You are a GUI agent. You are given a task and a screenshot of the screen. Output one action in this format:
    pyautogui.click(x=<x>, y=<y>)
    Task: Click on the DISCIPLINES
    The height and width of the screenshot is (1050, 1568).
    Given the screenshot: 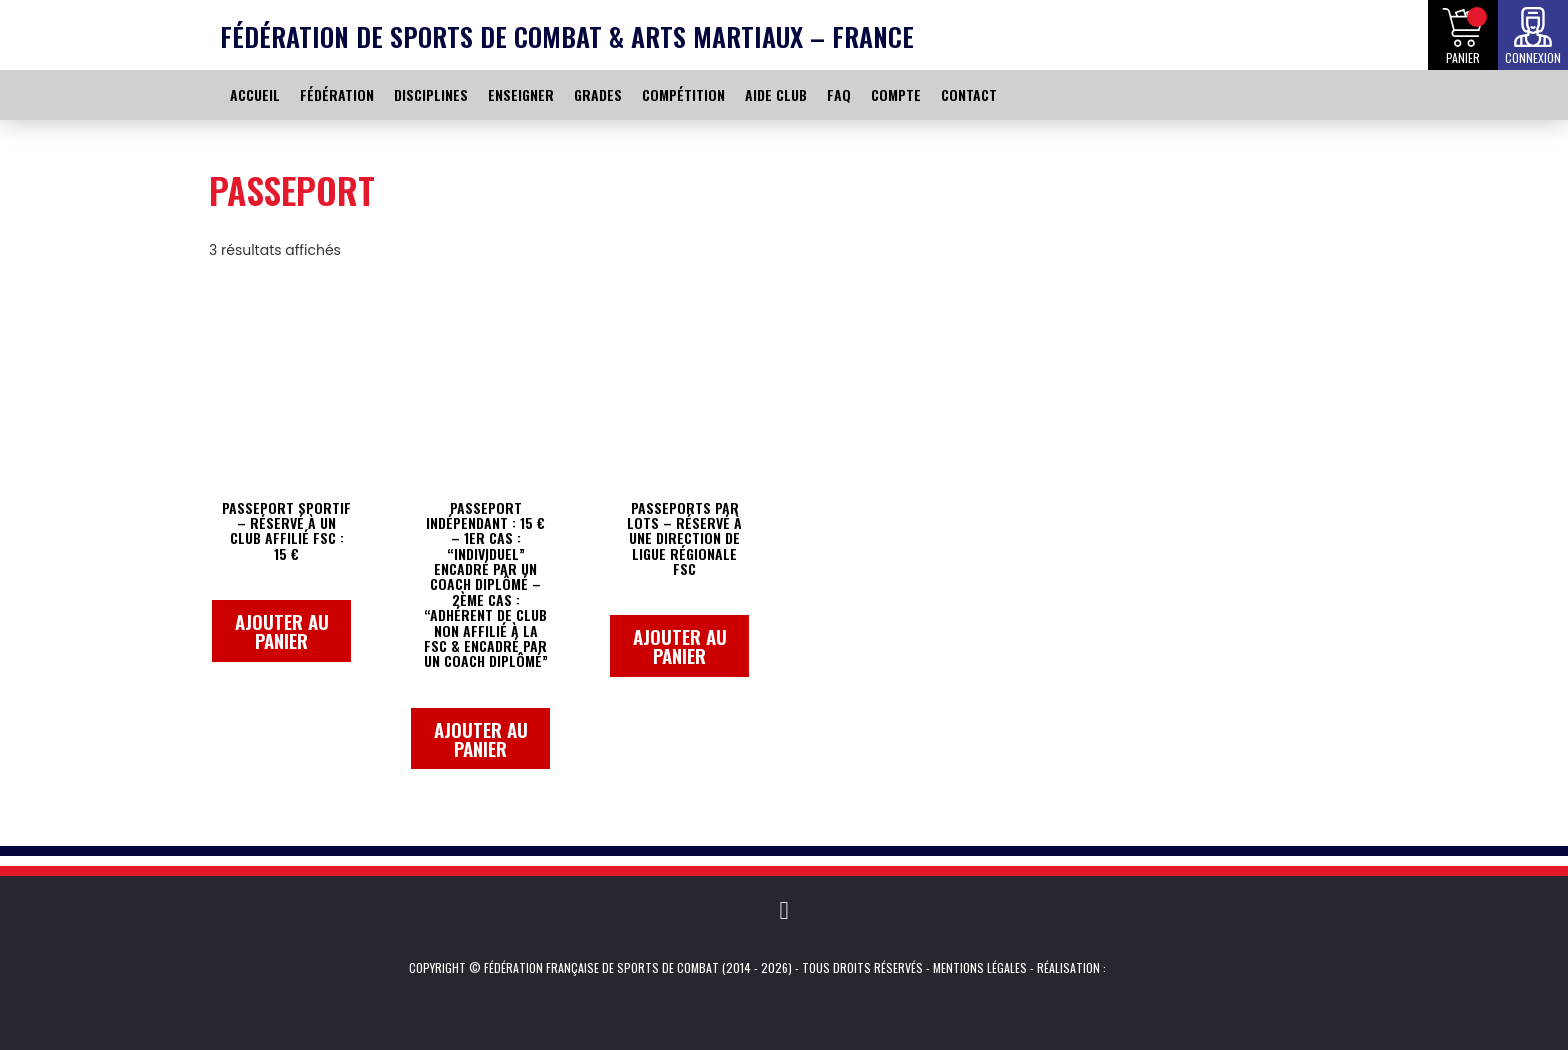 What is the action you would take?
    pyautogui.click(x=431, y=94)
    